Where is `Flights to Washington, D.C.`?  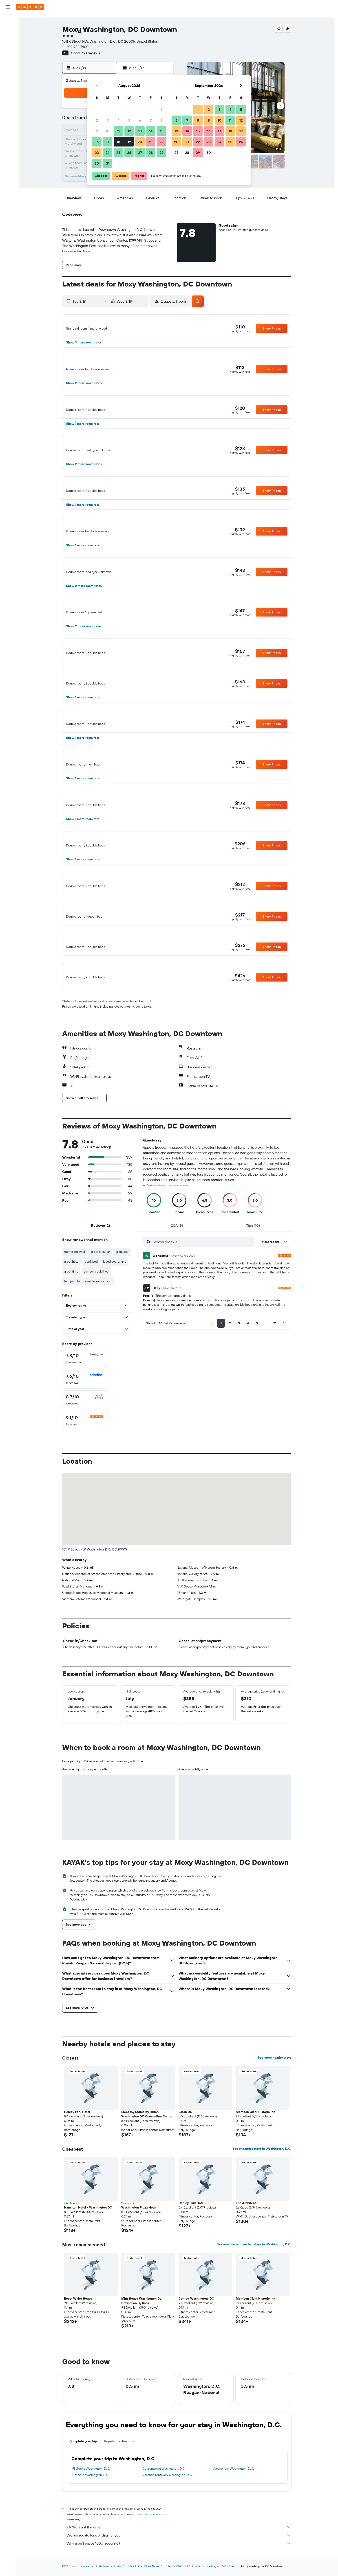
Flights to Washington, D.C. is located at coordinates (91, 2514).